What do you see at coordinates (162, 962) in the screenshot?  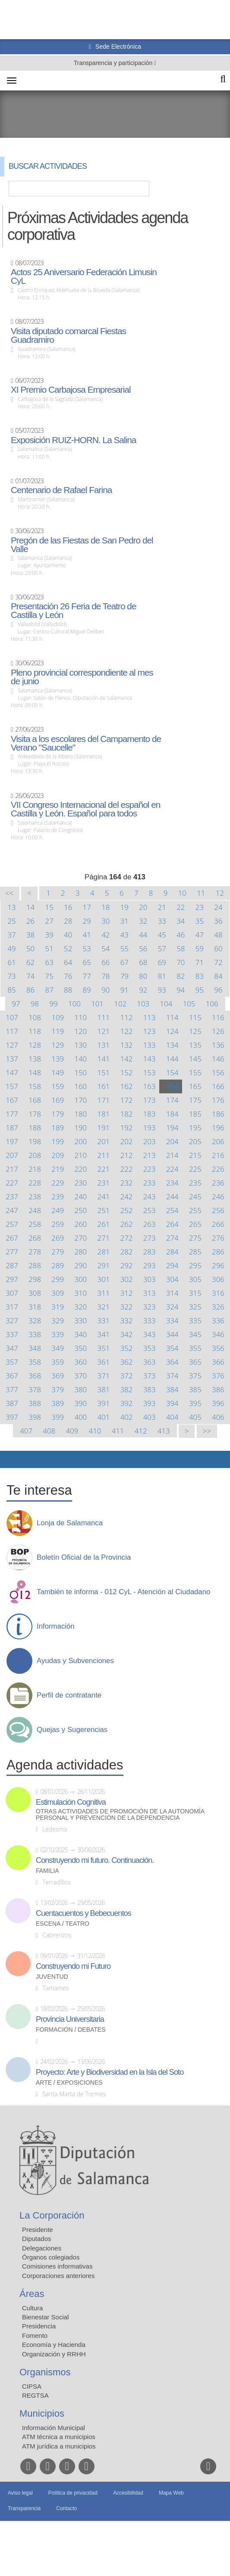 I see `69` at bounding box center [162, 962].